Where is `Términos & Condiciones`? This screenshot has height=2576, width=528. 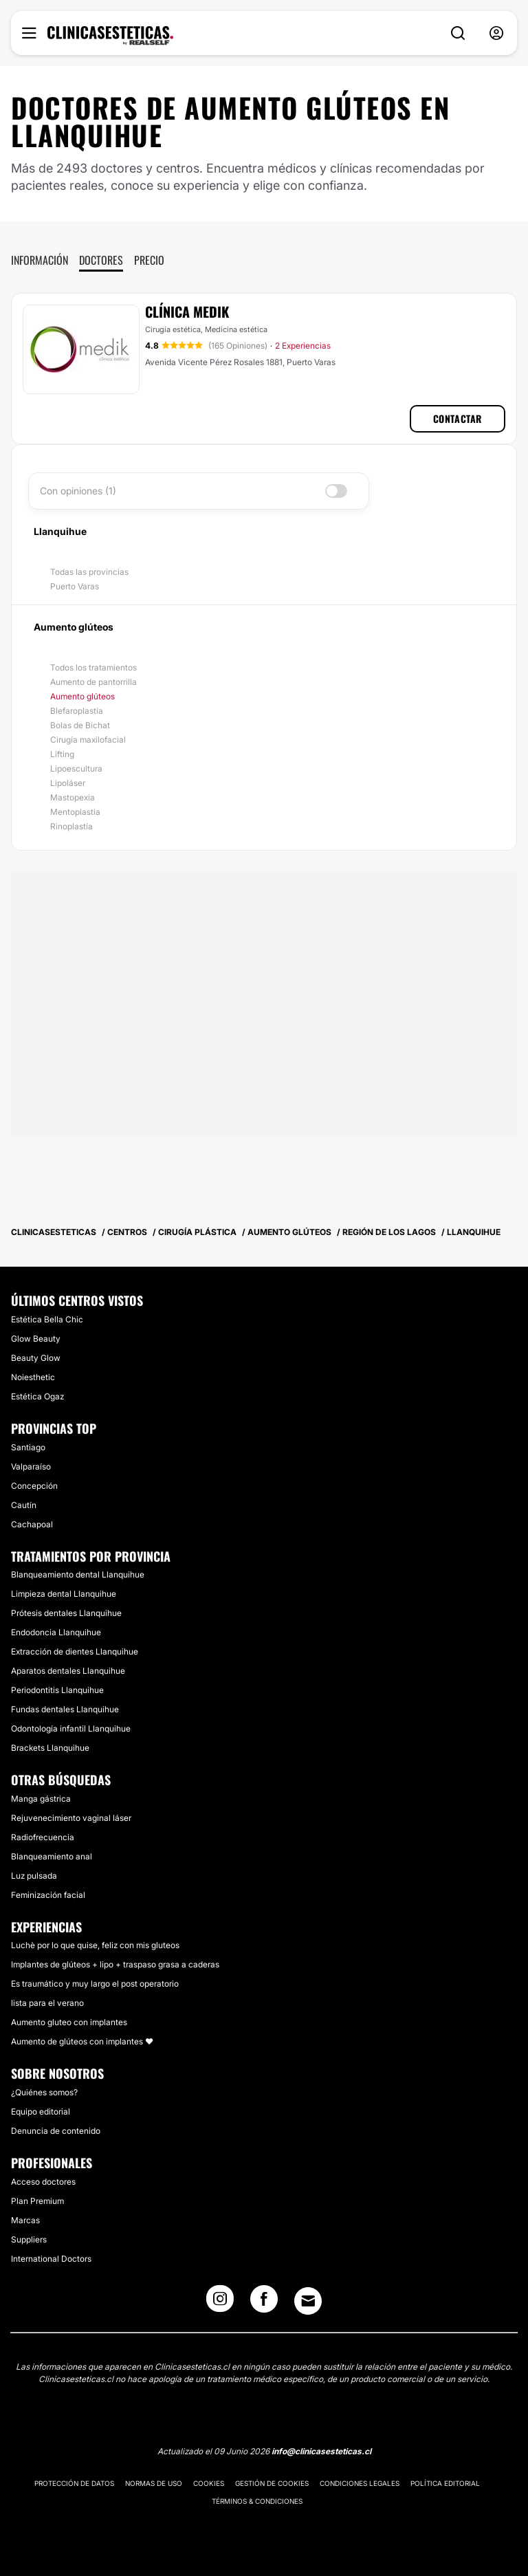
Términos & Condiciones is located at coordinates (257, 2501).